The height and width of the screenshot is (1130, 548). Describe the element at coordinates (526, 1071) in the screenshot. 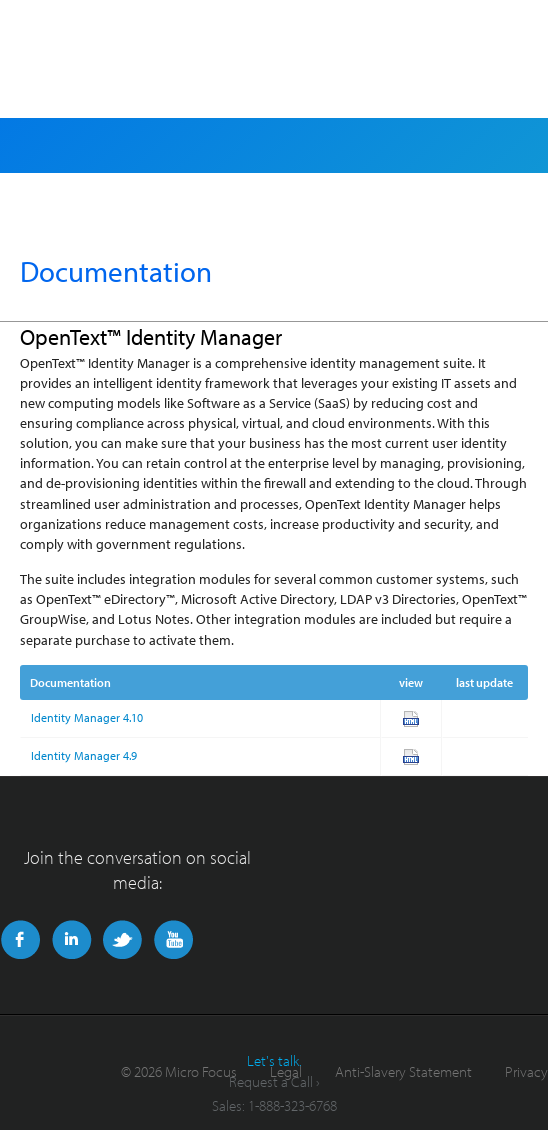

I see `Privacy` at that location.